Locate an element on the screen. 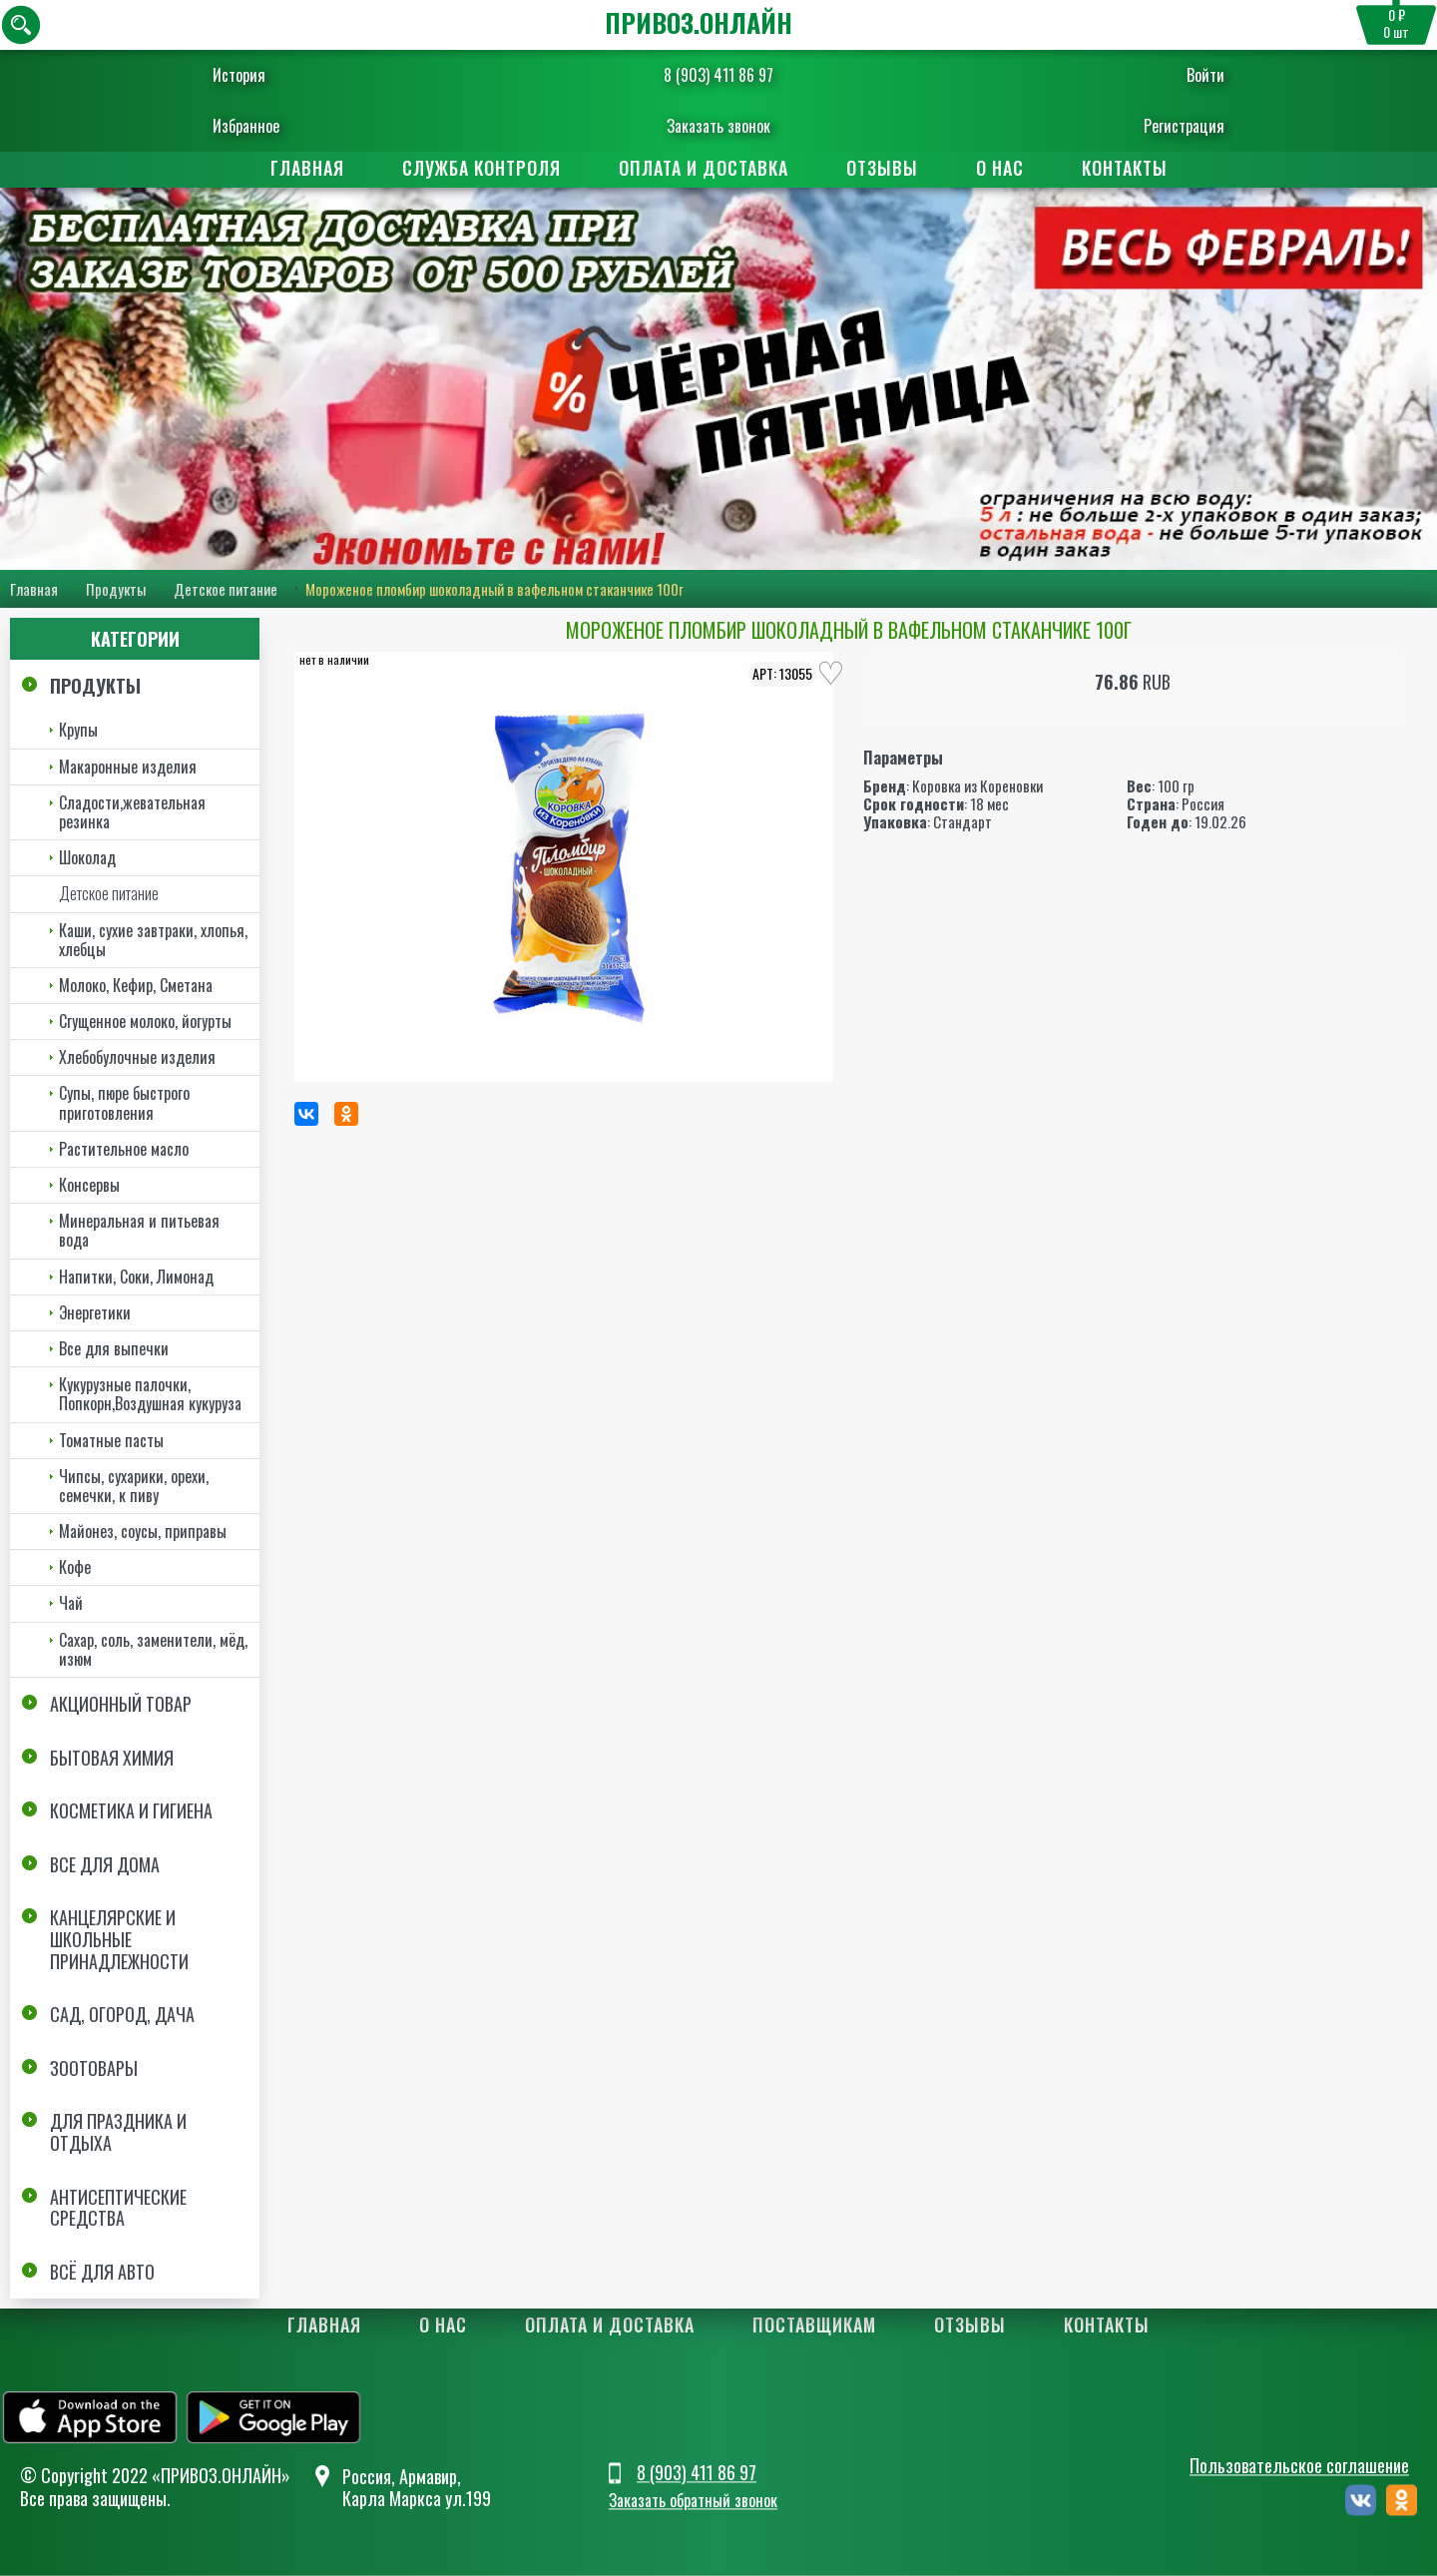 This screenshot has height=2576, width=1437. ПРИВОЗ.ОНЛАЙН is located at coordinates (698, 22).